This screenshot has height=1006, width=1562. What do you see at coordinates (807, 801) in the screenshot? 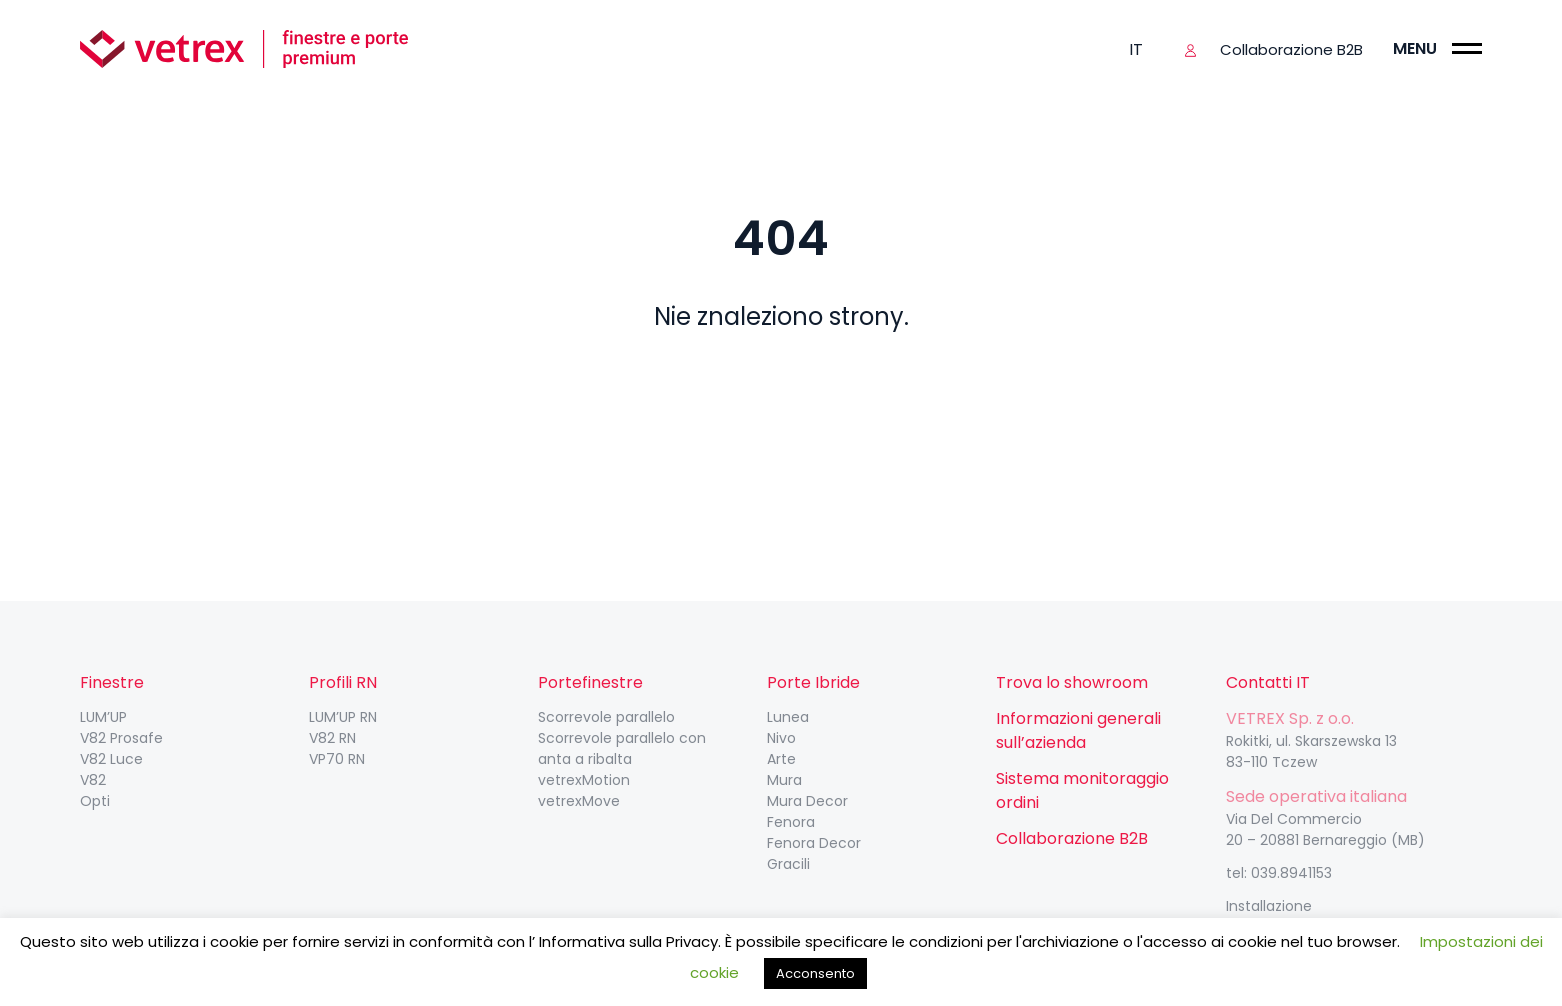
I see `Mura Decor` at bounding box center [807, 801].